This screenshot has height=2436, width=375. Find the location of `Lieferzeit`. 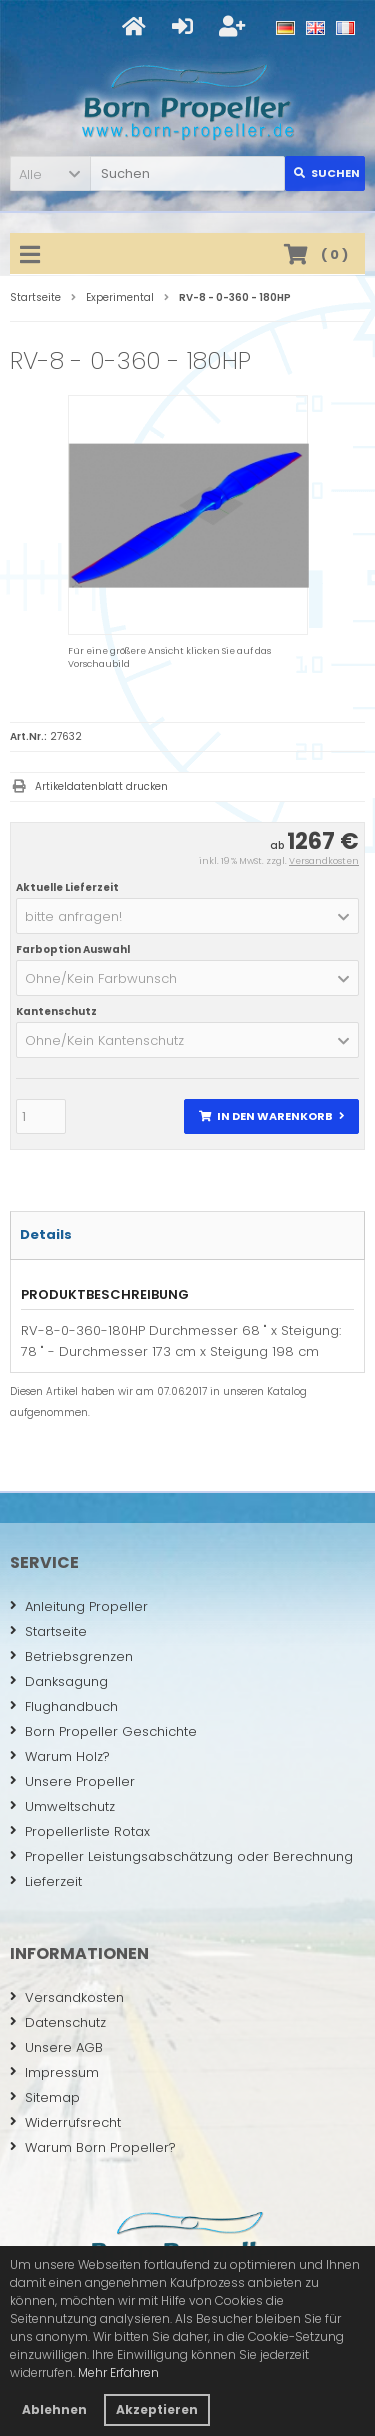

Lieferzeit is located at coordinates (46, 1881).